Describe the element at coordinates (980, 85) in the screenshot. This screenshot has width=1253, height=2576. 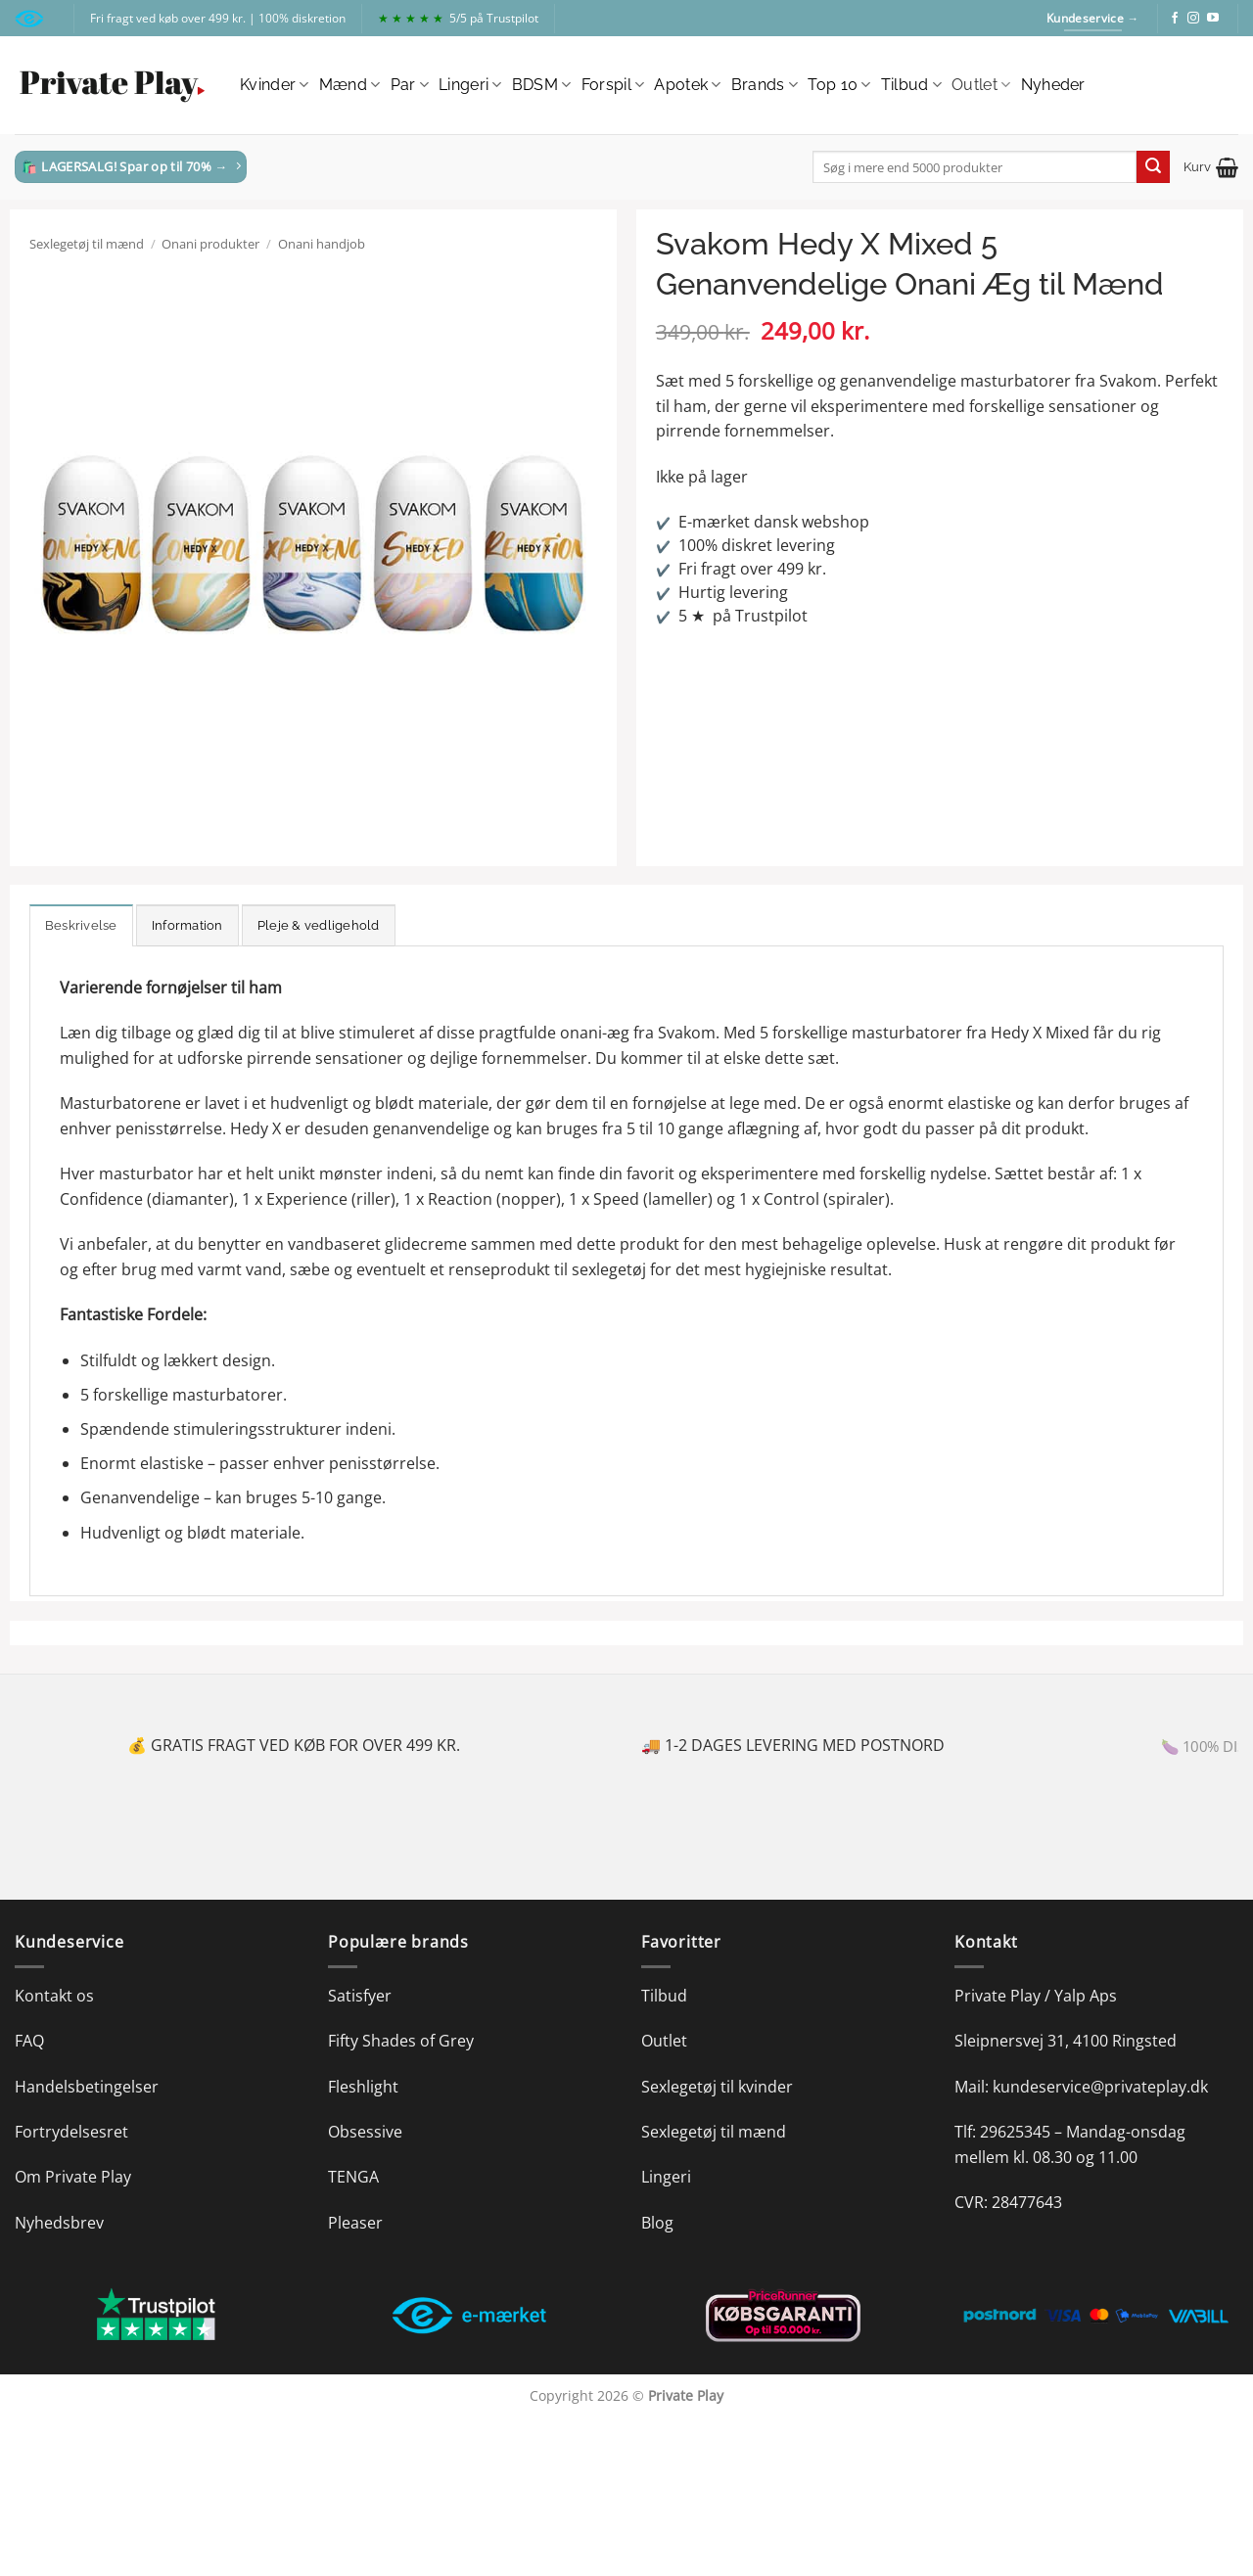
I see `Outlet` at that location.